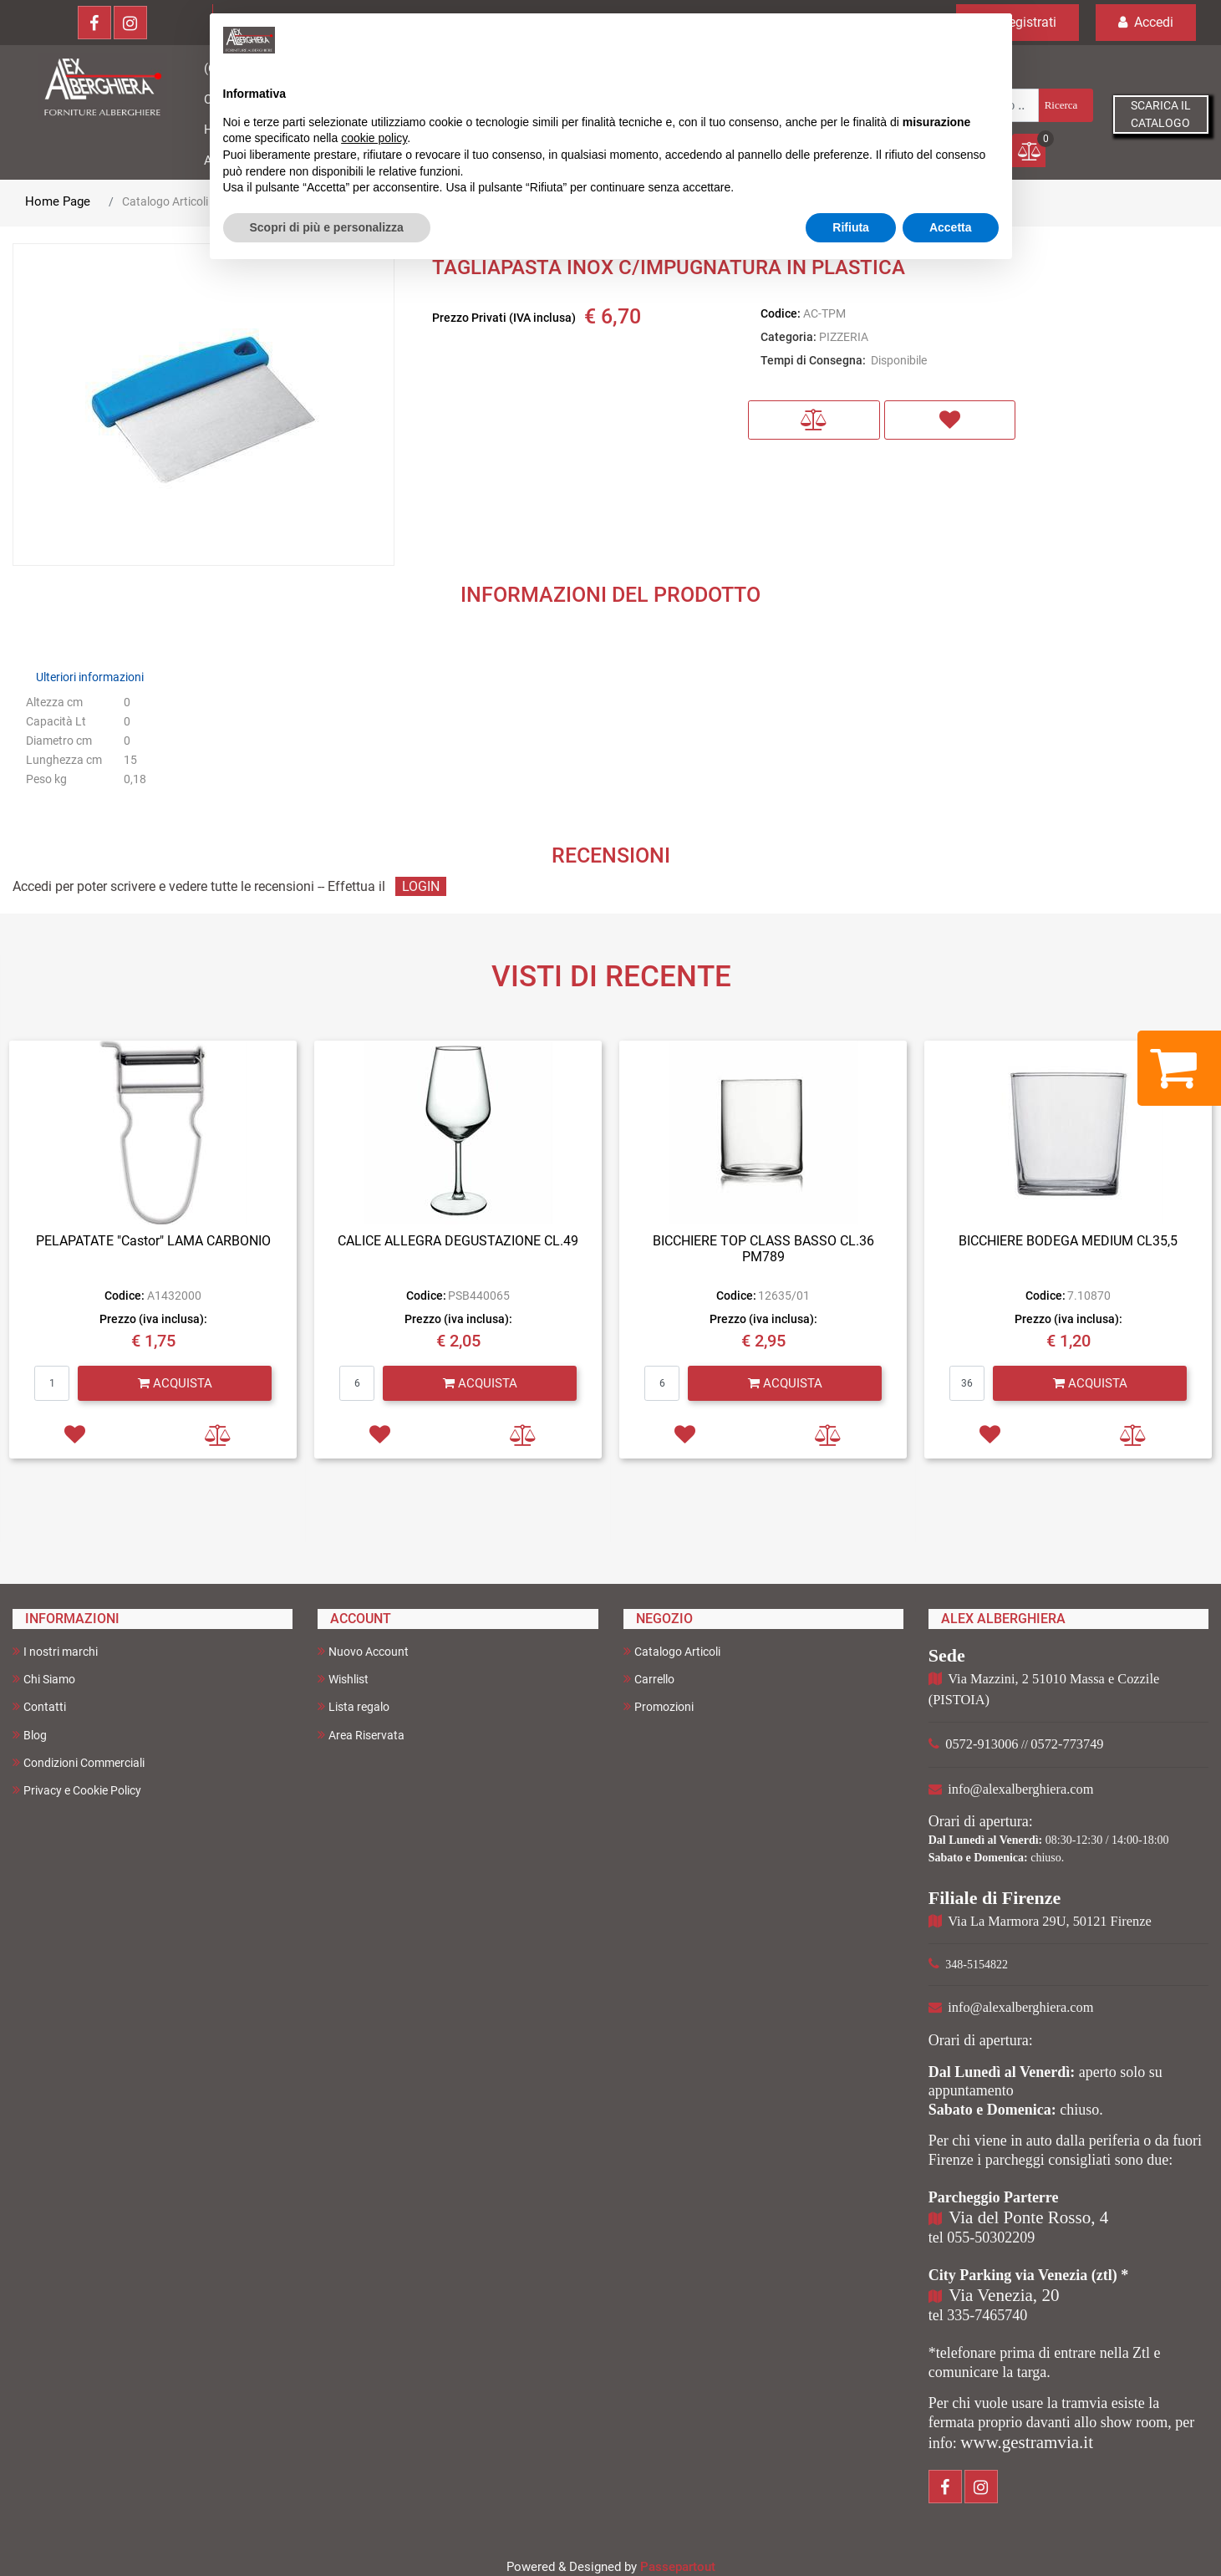  Describe the element at coordinates (327, 227) in the screenshot. I see `Scopri di più e personalizza [button]` at that location.